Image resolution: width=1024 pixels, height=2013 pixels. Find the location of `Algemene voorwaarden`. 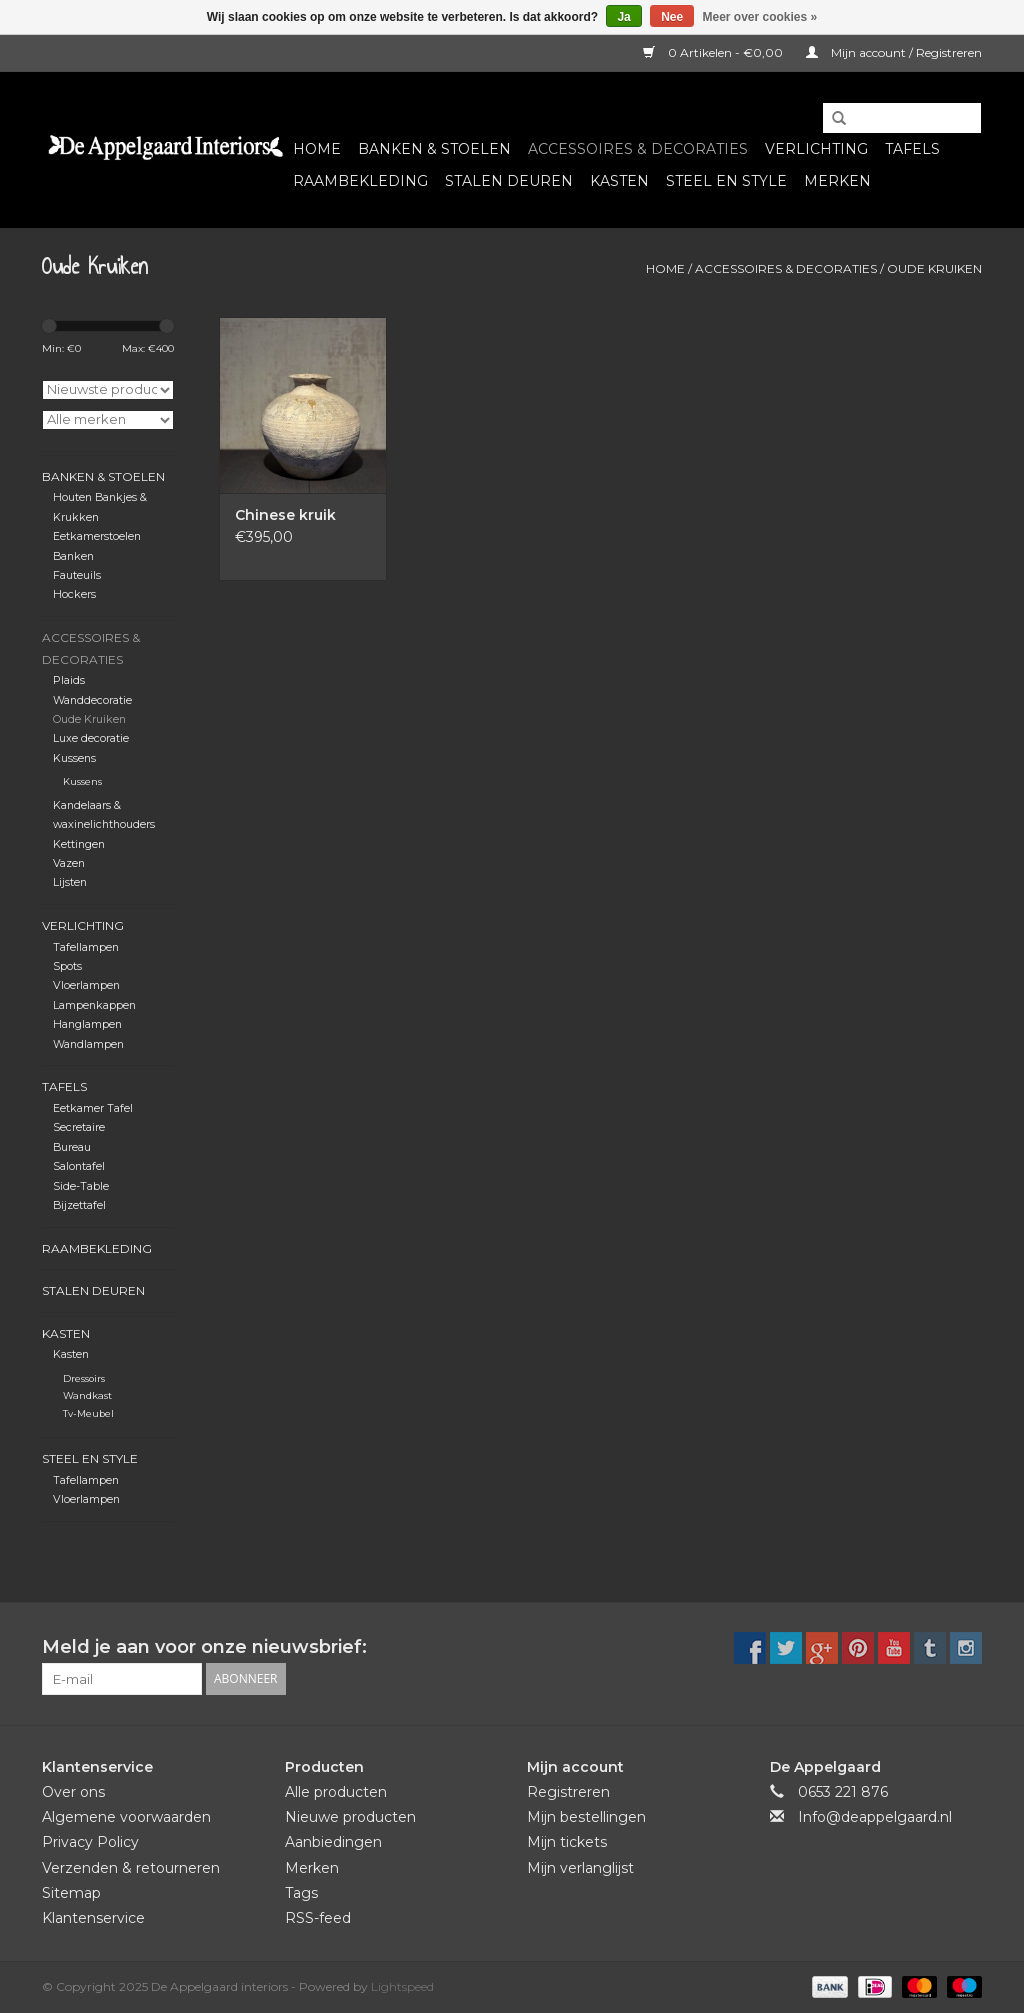

Algemene voorwaarden is located at coordinates (126, 1817).